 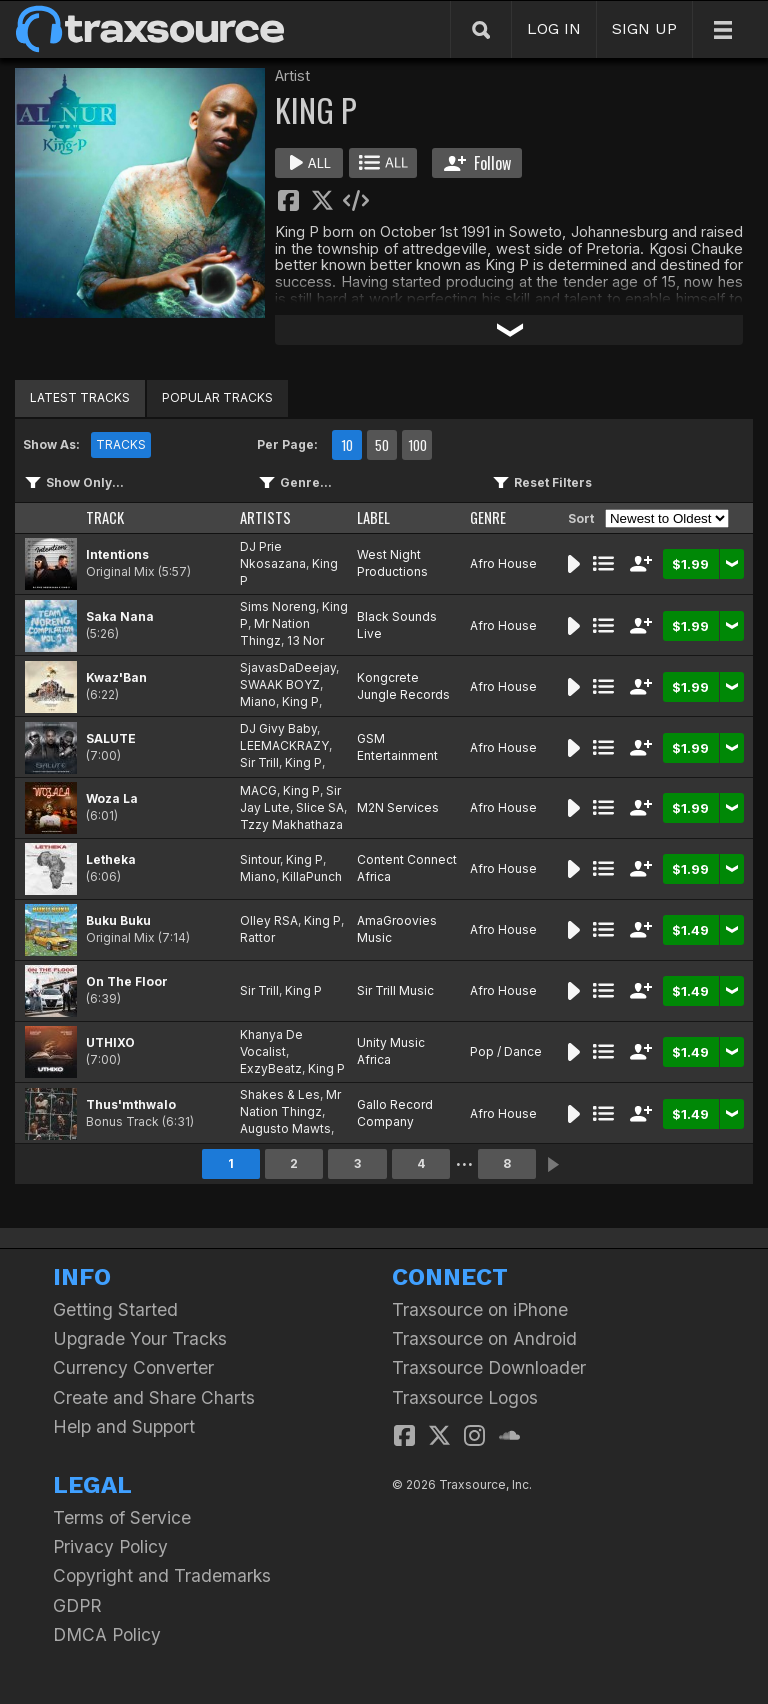 I want to click on TRACKS, so click(x=121, y=444).